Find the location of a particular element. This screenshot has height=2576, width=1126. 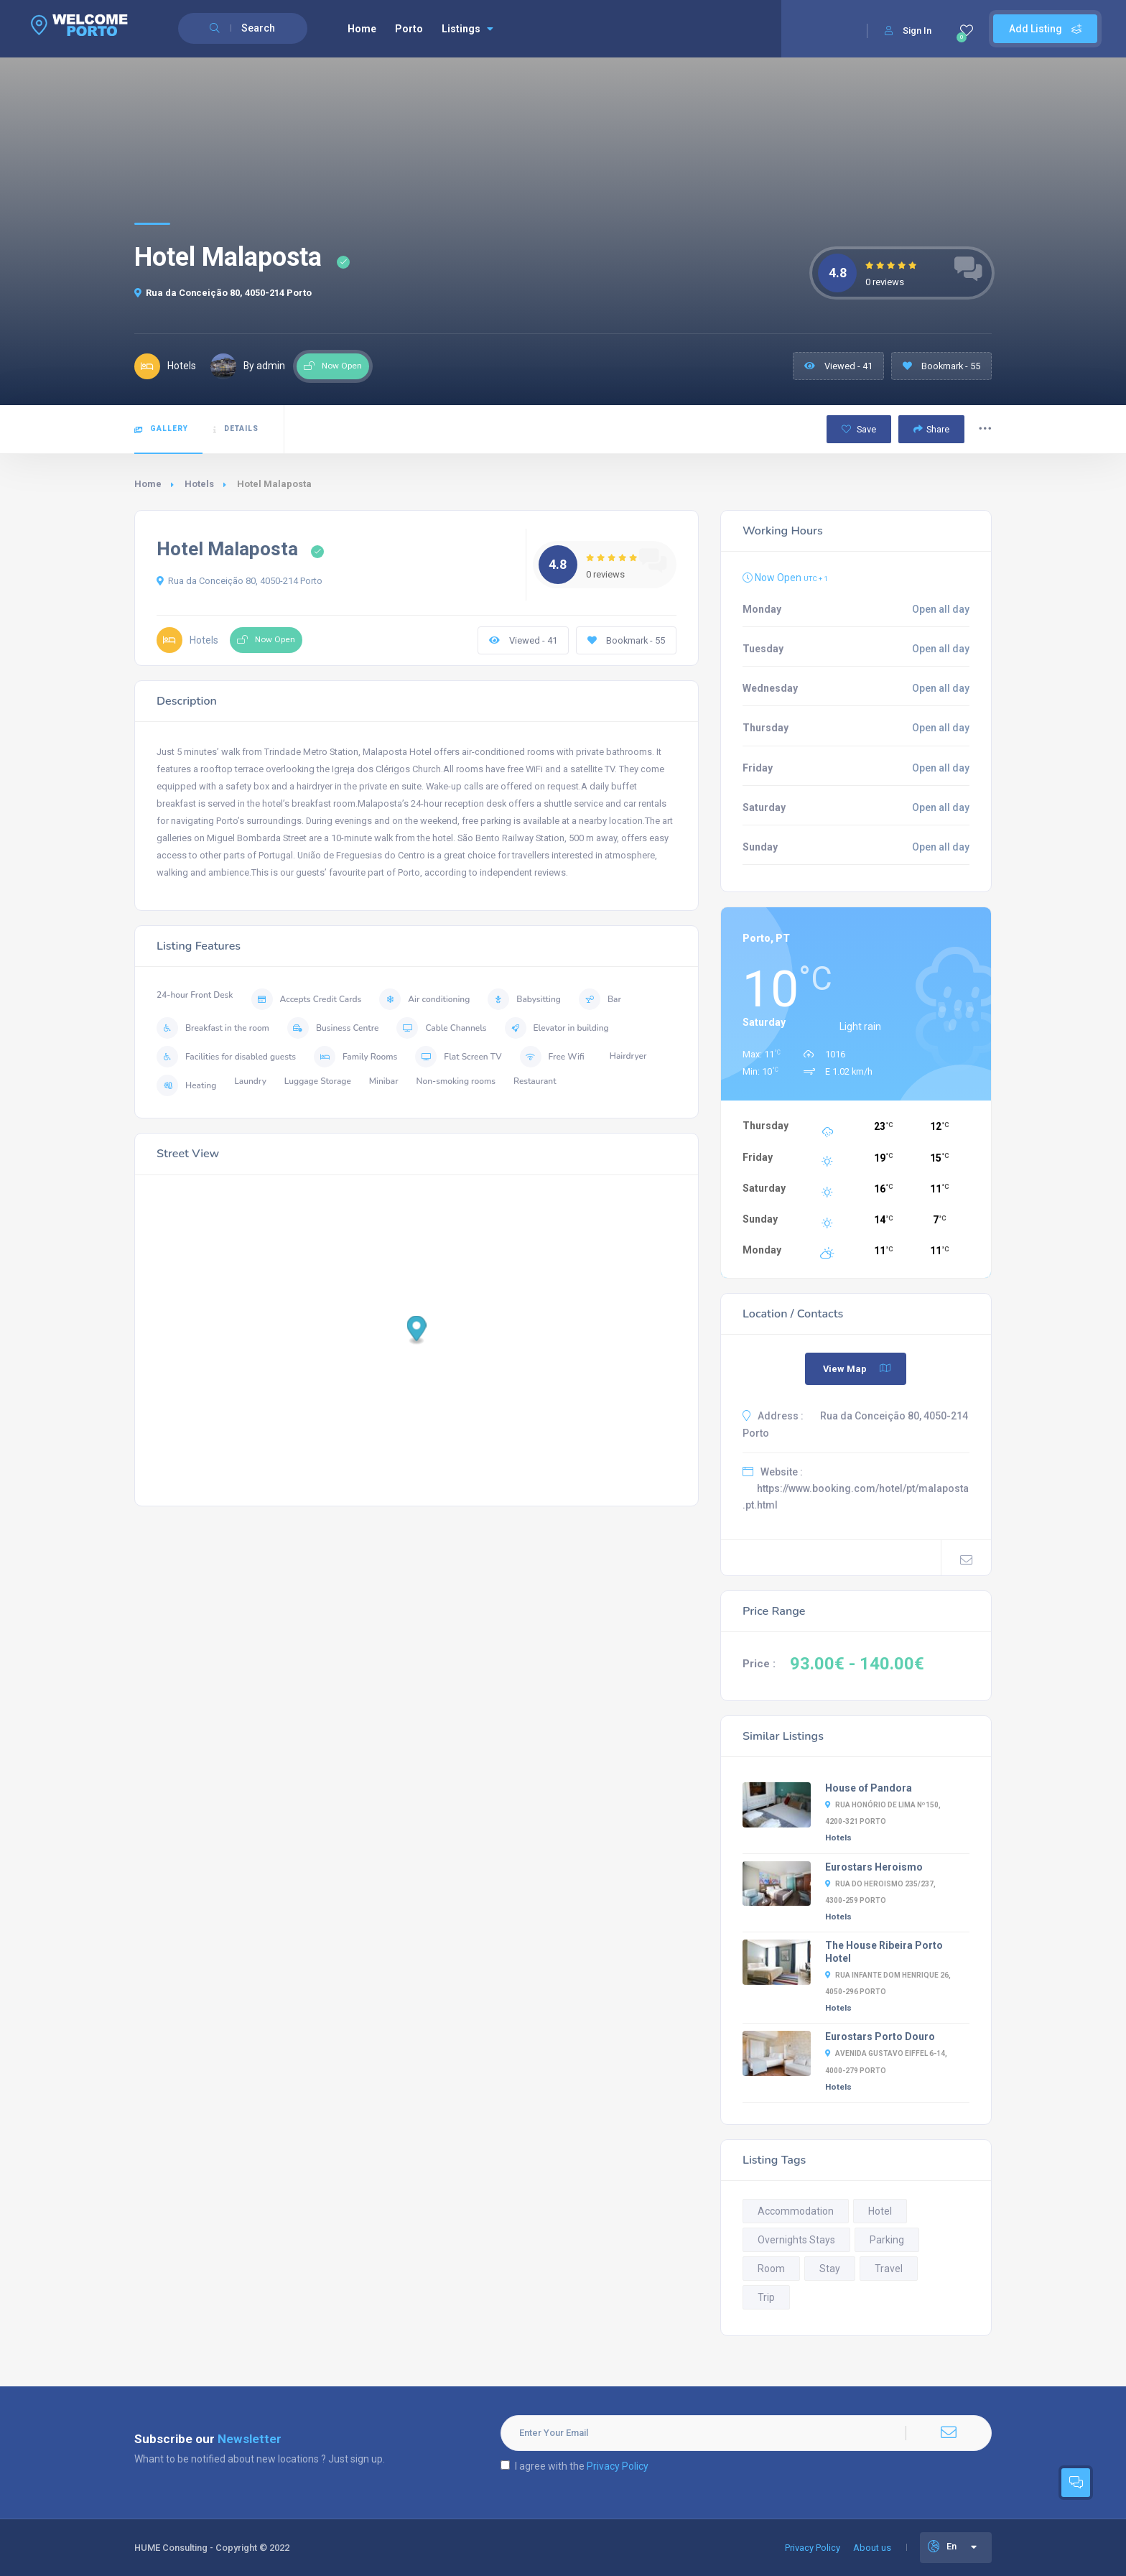

House of Pandora is located at coordinates (868, 1788).